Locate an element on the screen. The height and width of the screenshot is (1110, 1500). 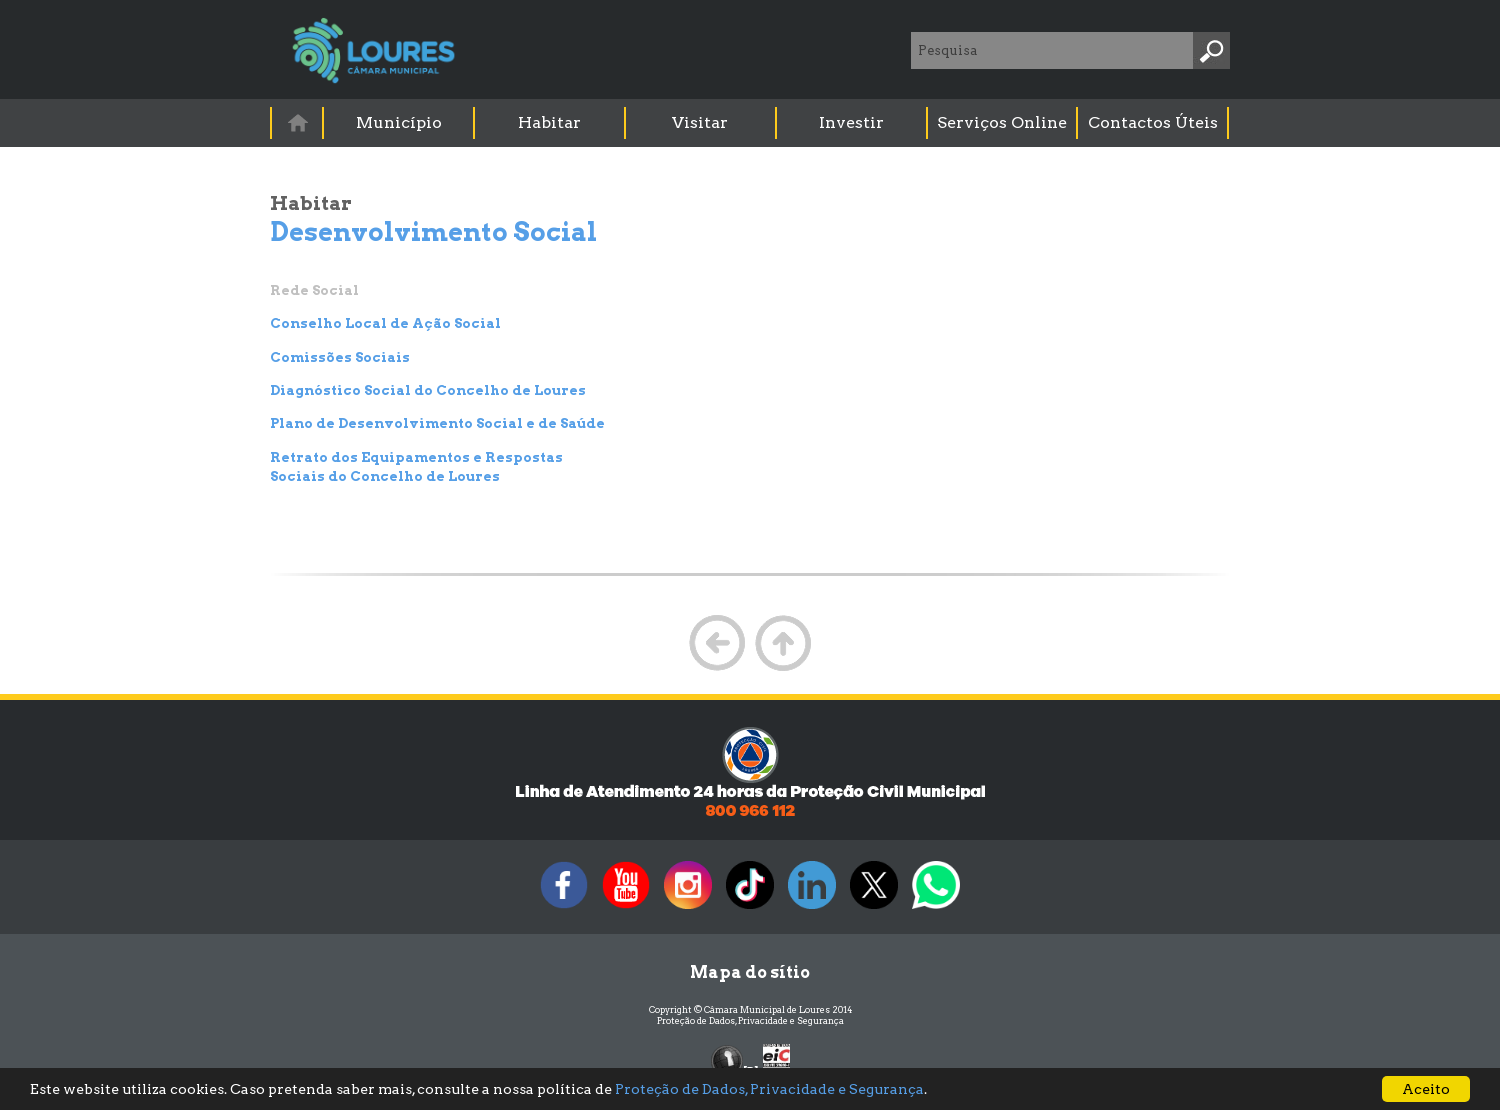
Município is located at coordinates (399, 122).